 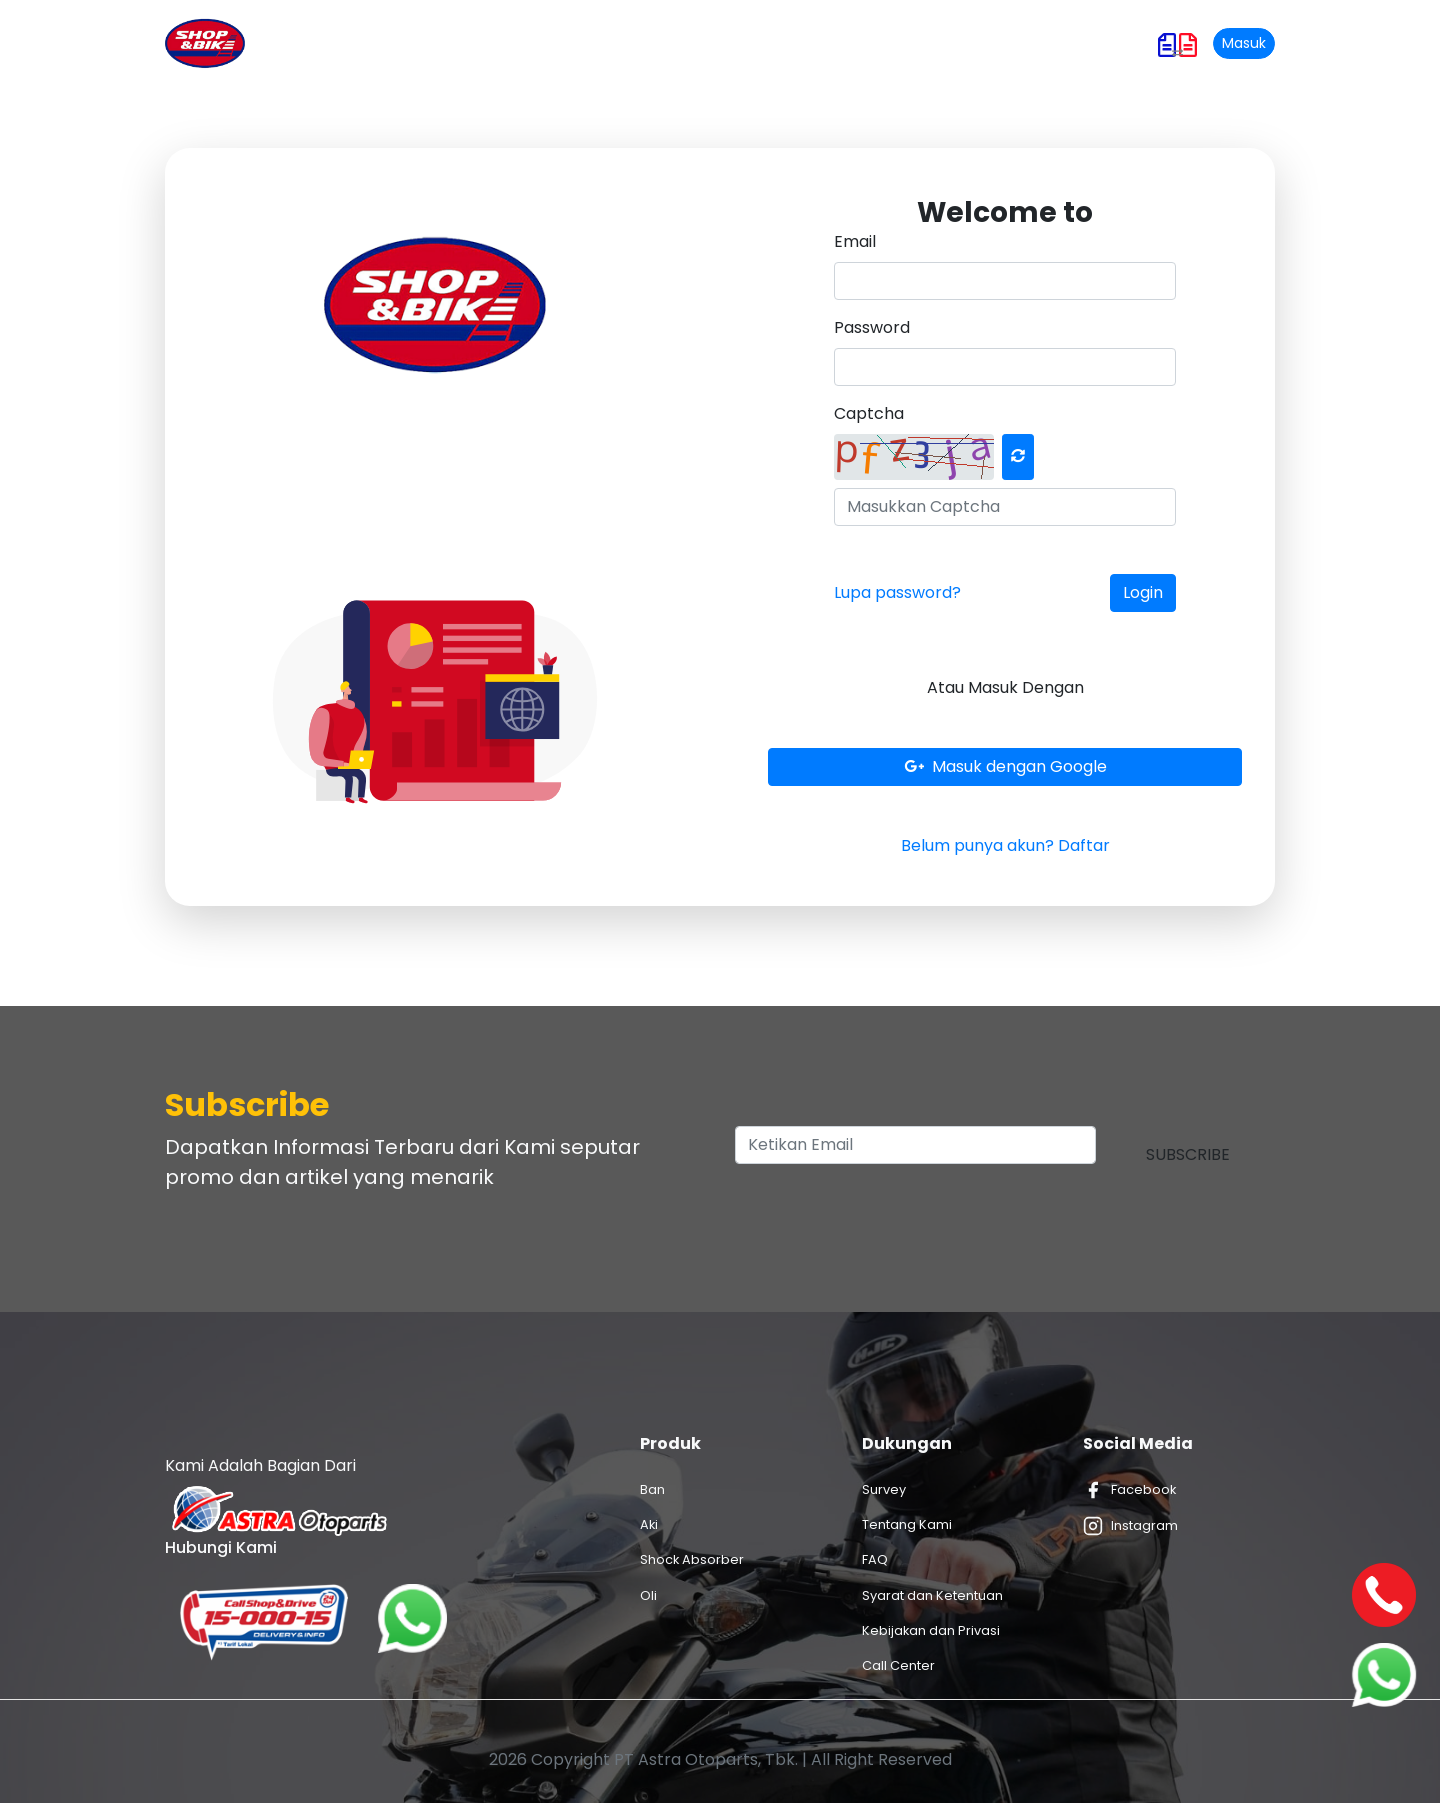 I want to click on Survey, so click(x=884, y=1489).